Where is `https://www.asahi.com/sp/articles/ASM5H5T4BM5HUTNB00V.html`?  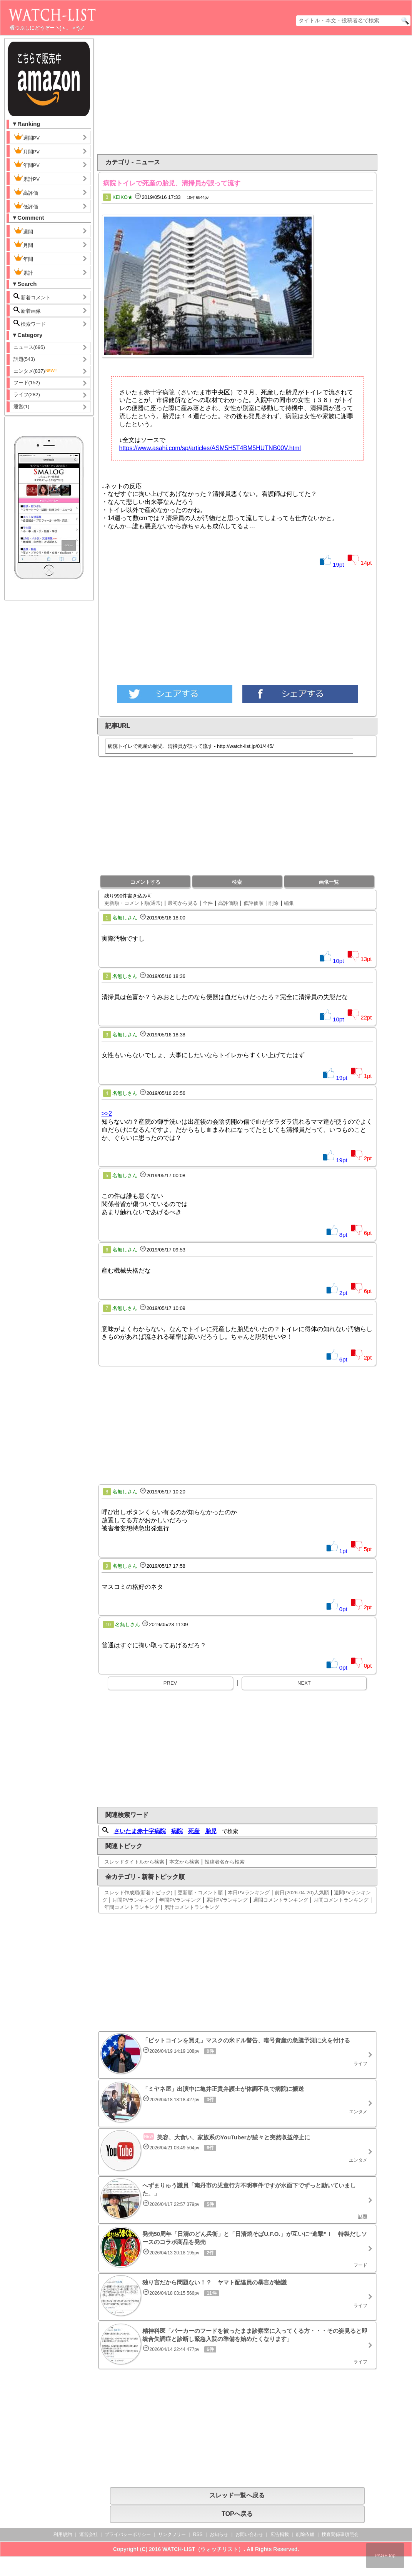 https://www.asahi.com/sp/articles/ASM5H5T4BM5HUTNB00V.html is located at coordinates (210, 448).